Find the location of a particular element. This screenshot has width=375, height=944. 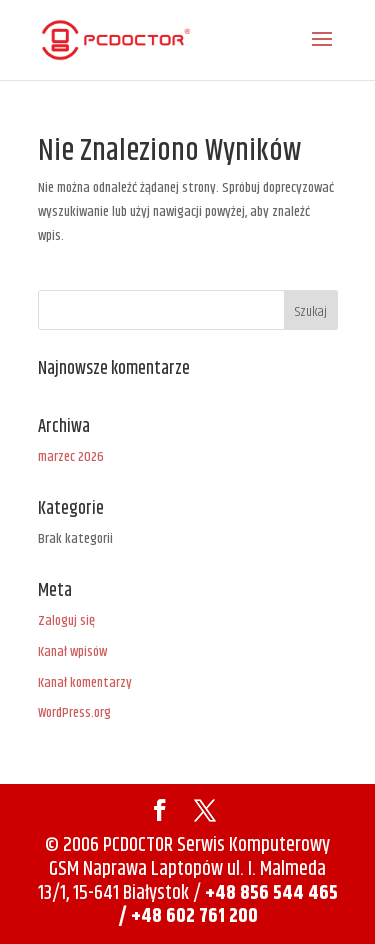

Kanał wpisów is located at coordinates (72, 652).